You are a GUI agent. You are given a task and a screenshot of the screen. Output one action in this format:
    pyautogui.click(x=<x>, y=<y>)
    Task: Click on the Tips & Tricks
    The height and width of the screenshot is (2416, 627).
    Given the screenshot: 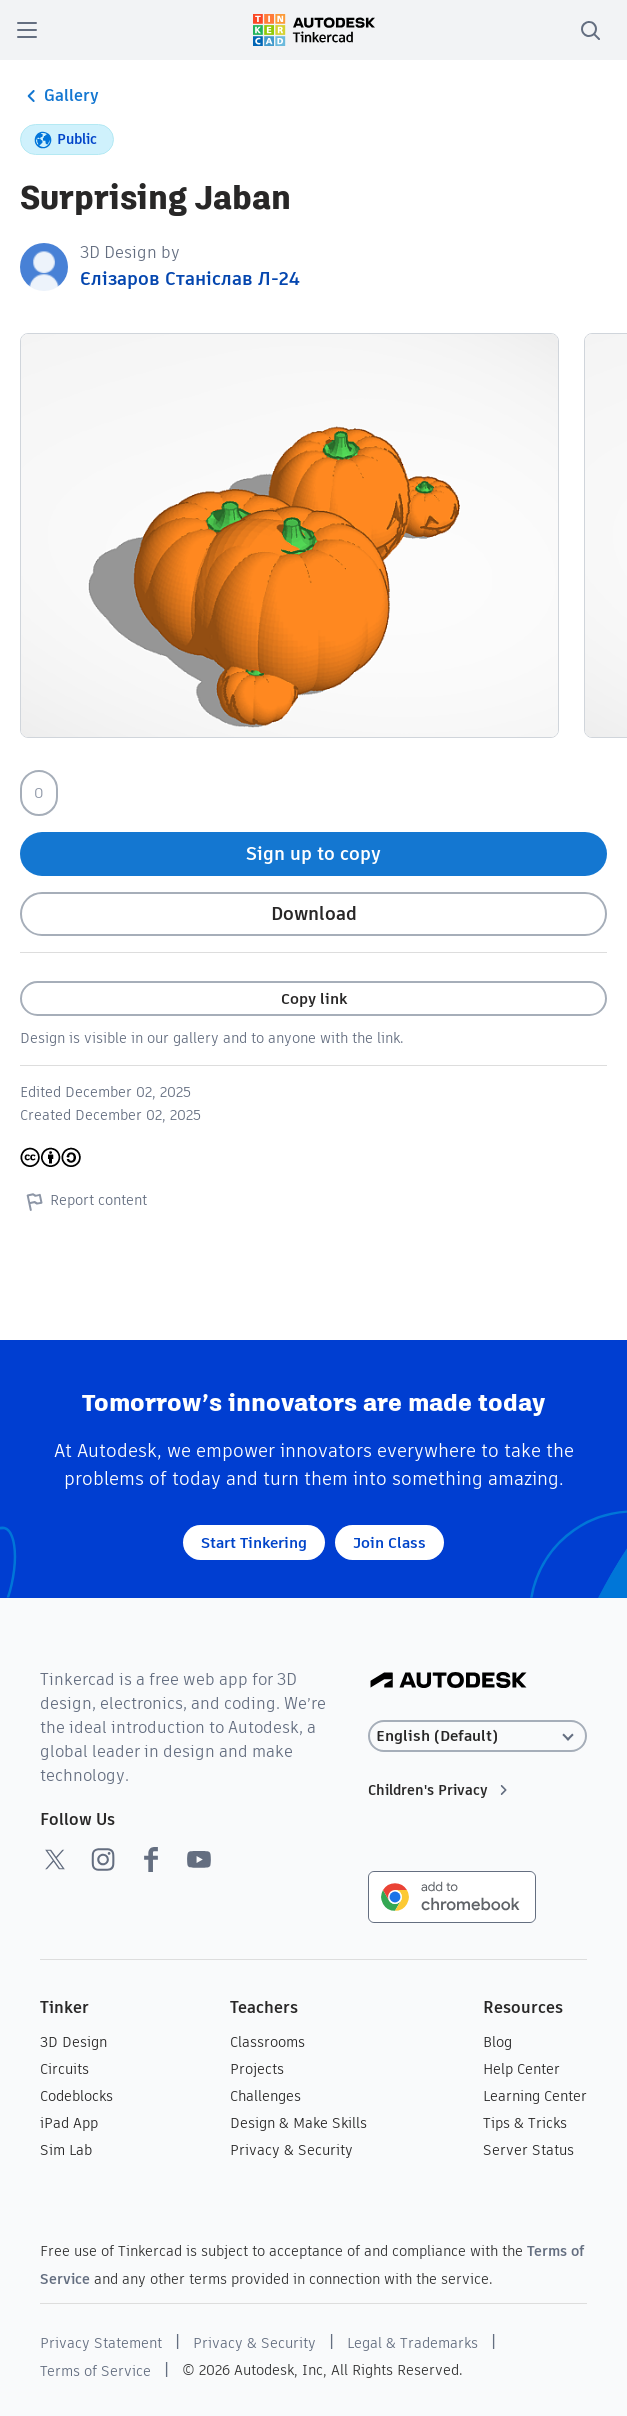 What is the action you would take?
    pyautogui.click(x=525, y=2123)
    